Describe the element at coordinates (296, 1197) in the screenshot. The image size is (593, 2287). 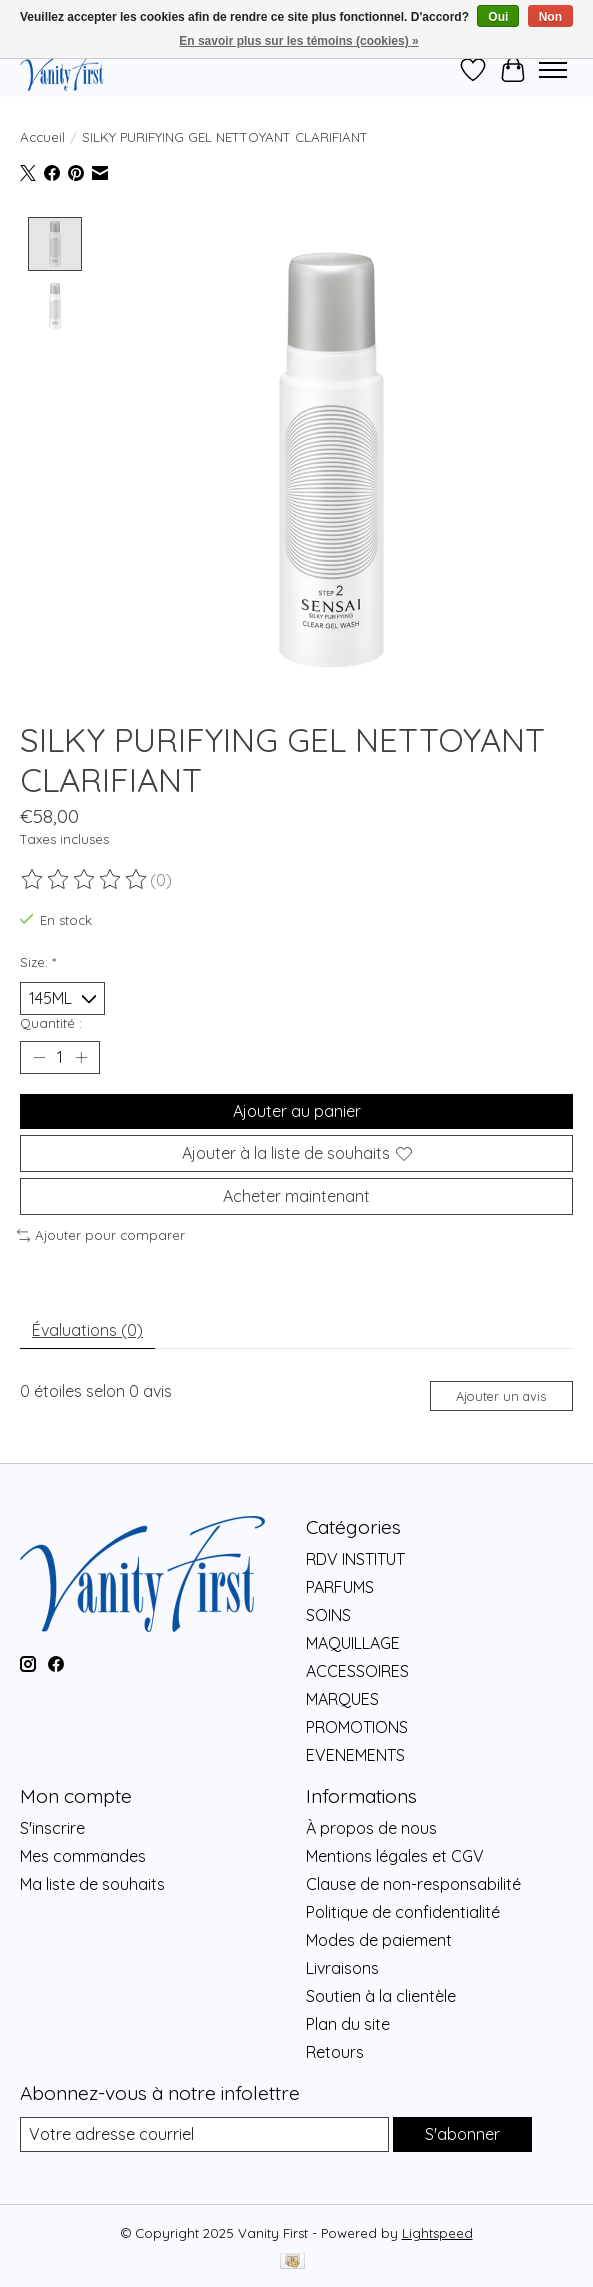
I see `Acheter maintenant` at that location.